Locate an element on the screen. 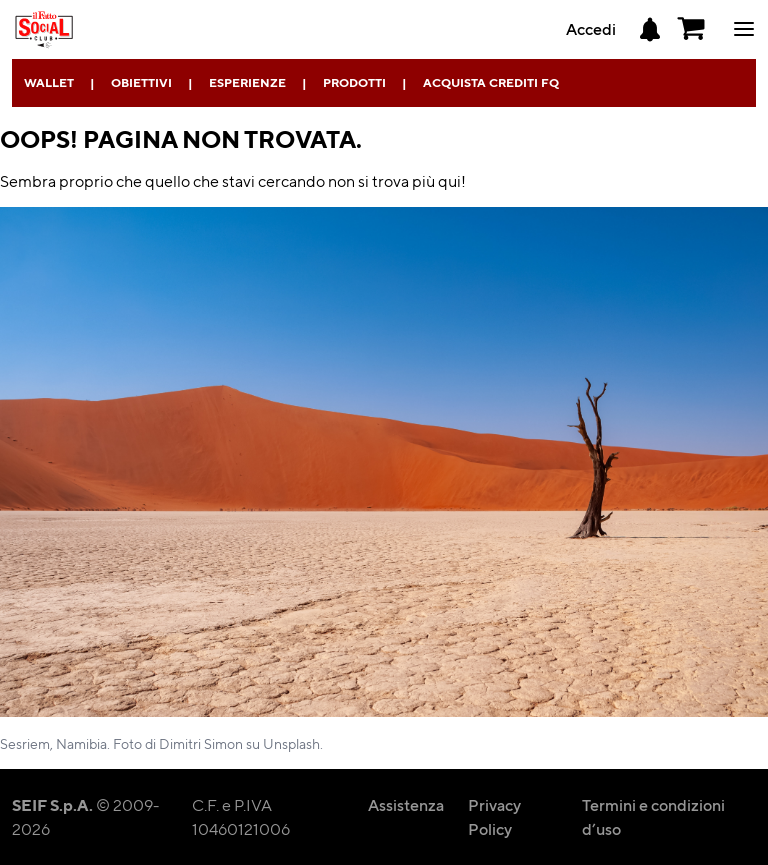 This screenshot has width=768, height=865. Dimitri Simon is located at coordinates (201, 743).